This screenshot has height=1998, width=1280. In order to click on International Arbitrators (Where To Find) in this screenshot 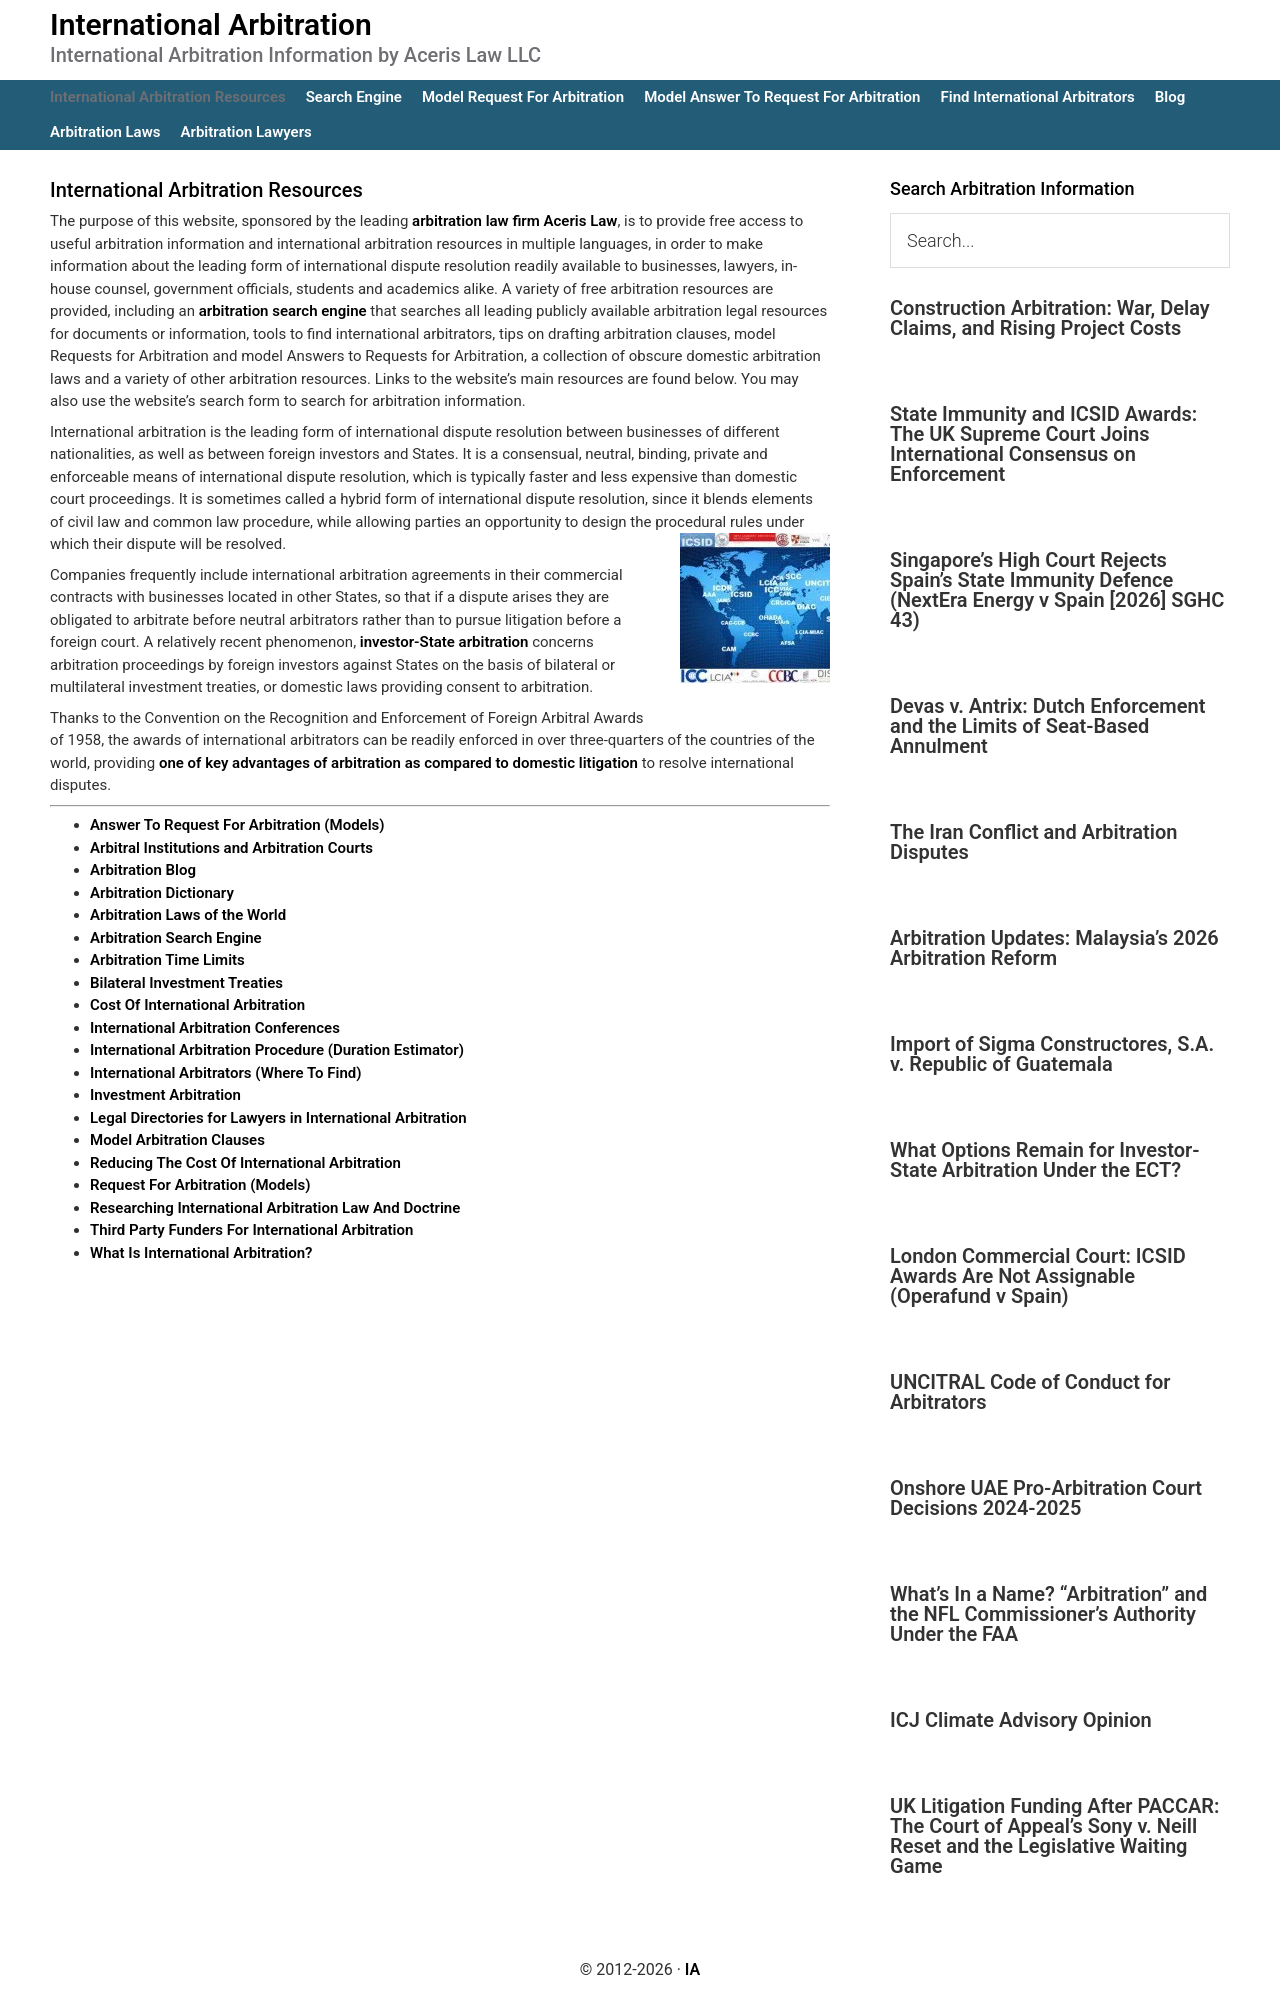, I will do `click(226, 1073)`.